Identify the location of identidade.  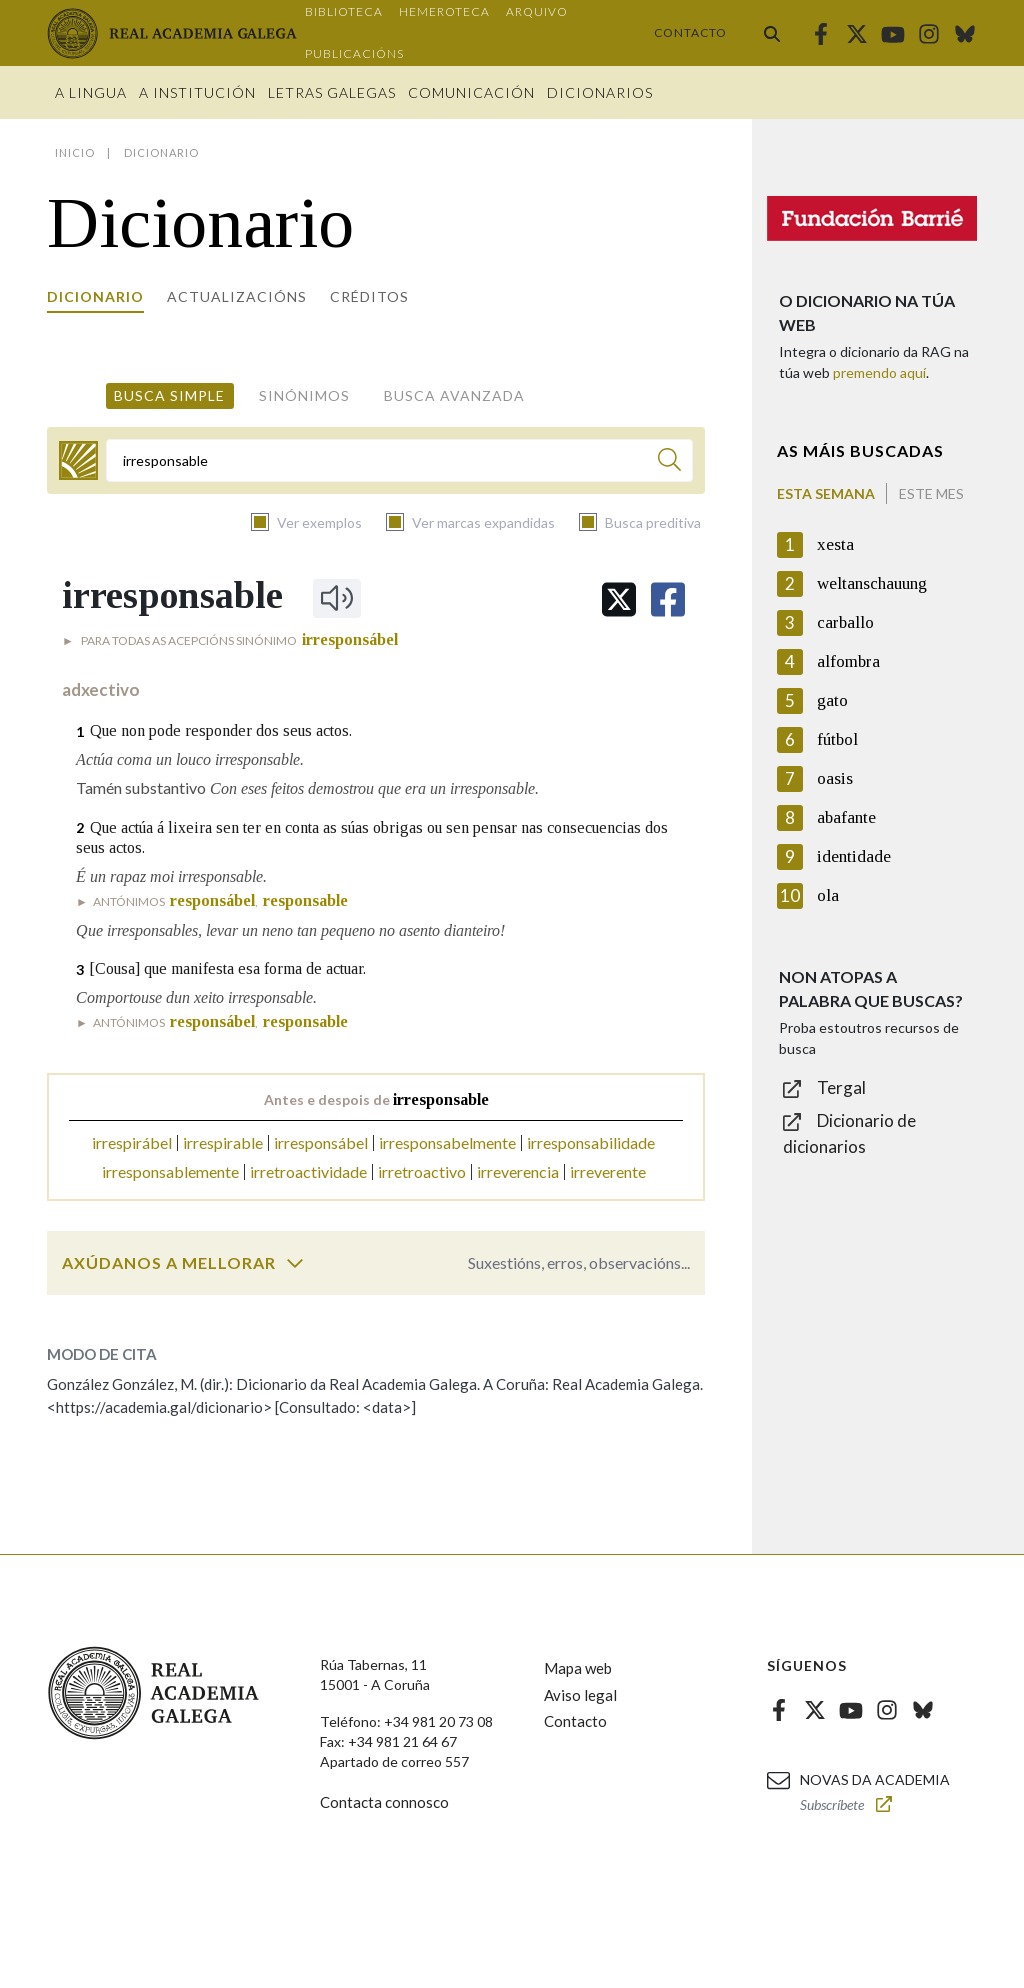
(854, 856).